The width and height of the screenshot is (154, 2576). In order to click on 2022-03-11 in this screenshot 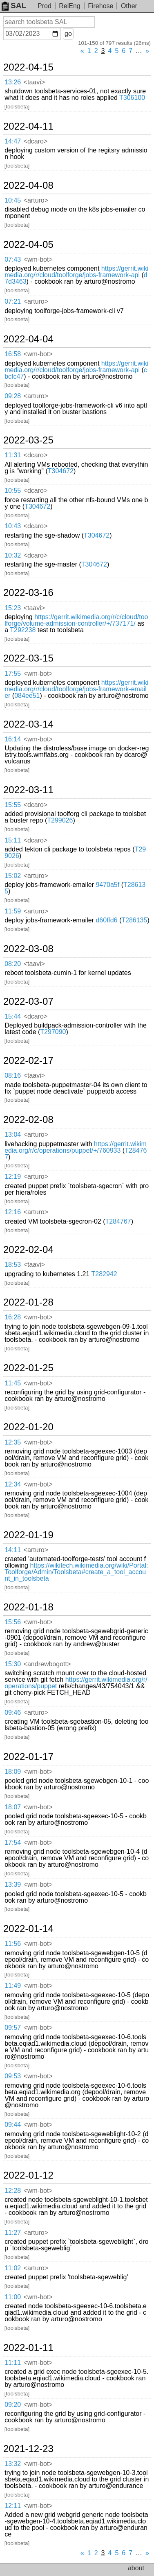, I will do `click(28, 790)`.